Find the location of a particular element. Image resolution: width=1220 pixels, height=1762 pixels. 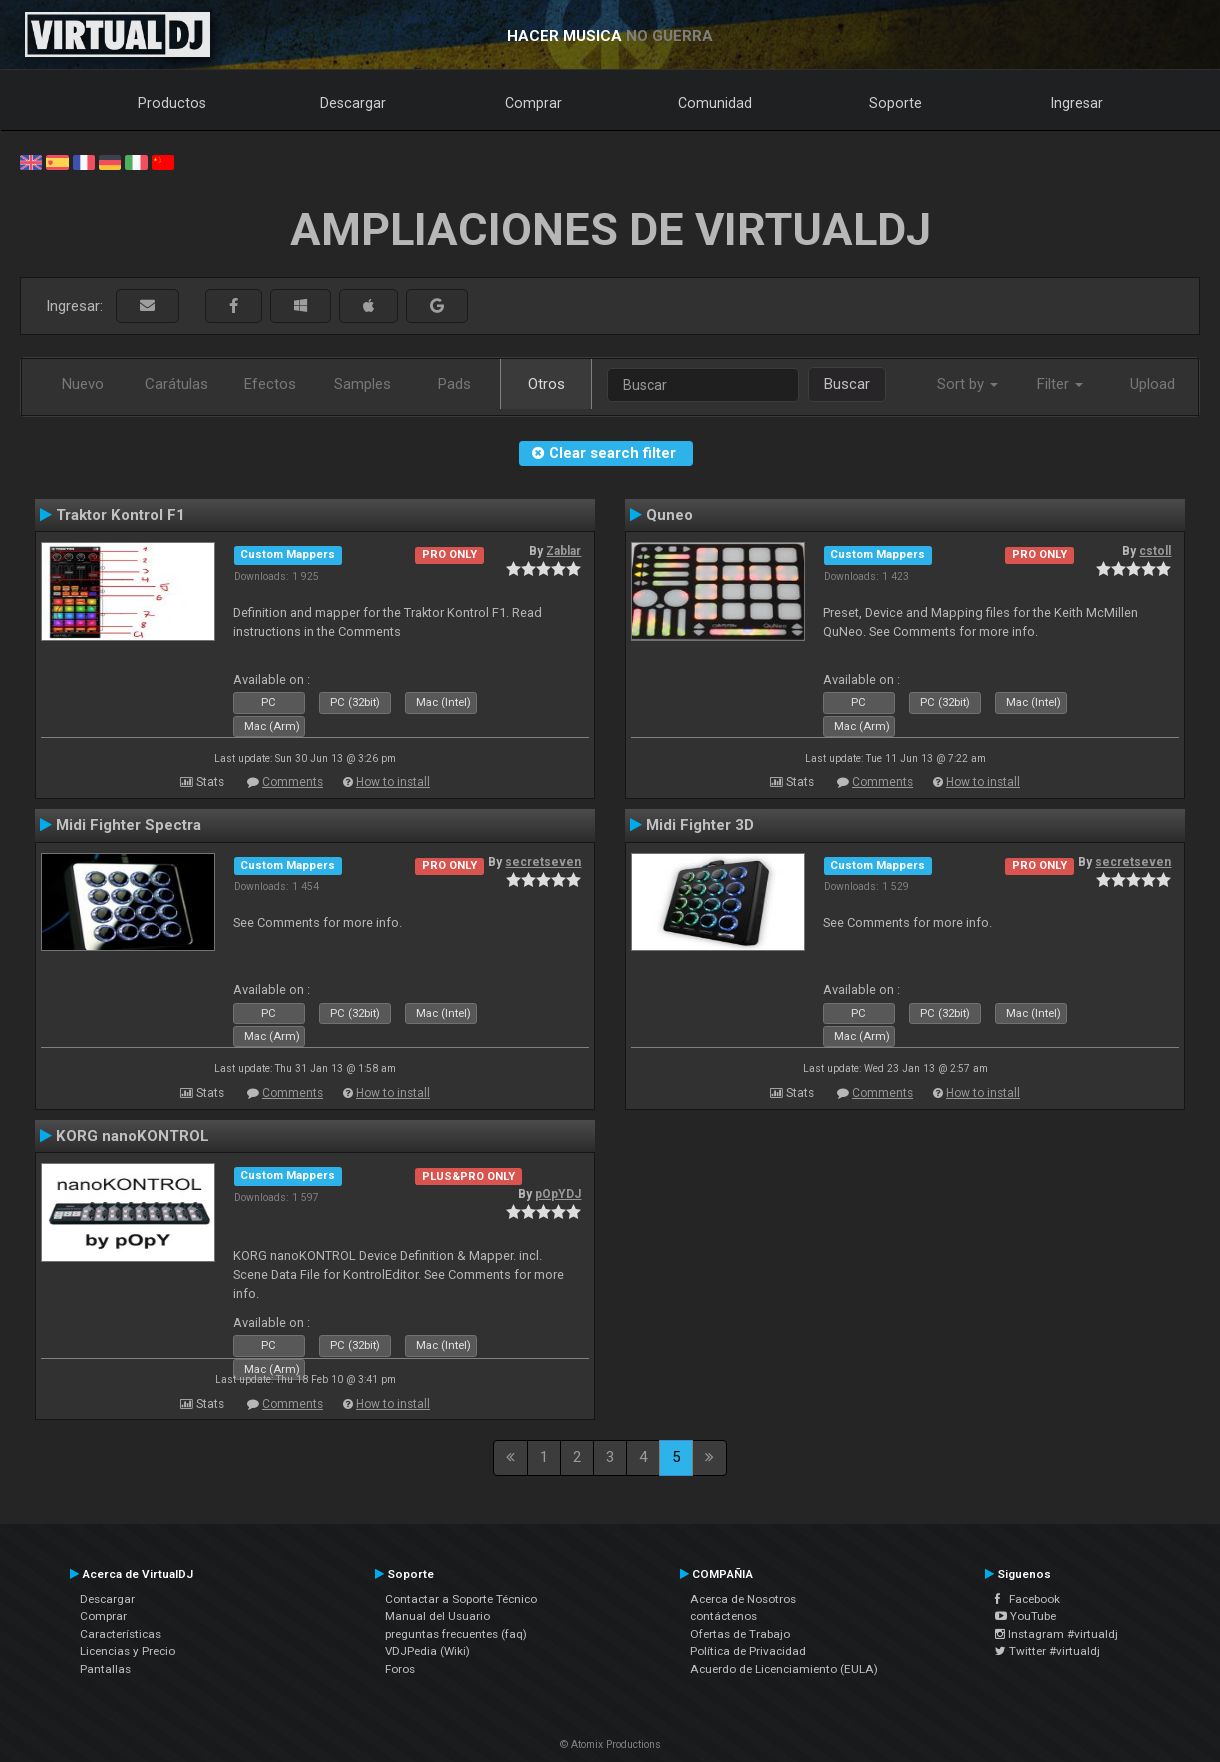

Comments is located at coordinates (292, 782).